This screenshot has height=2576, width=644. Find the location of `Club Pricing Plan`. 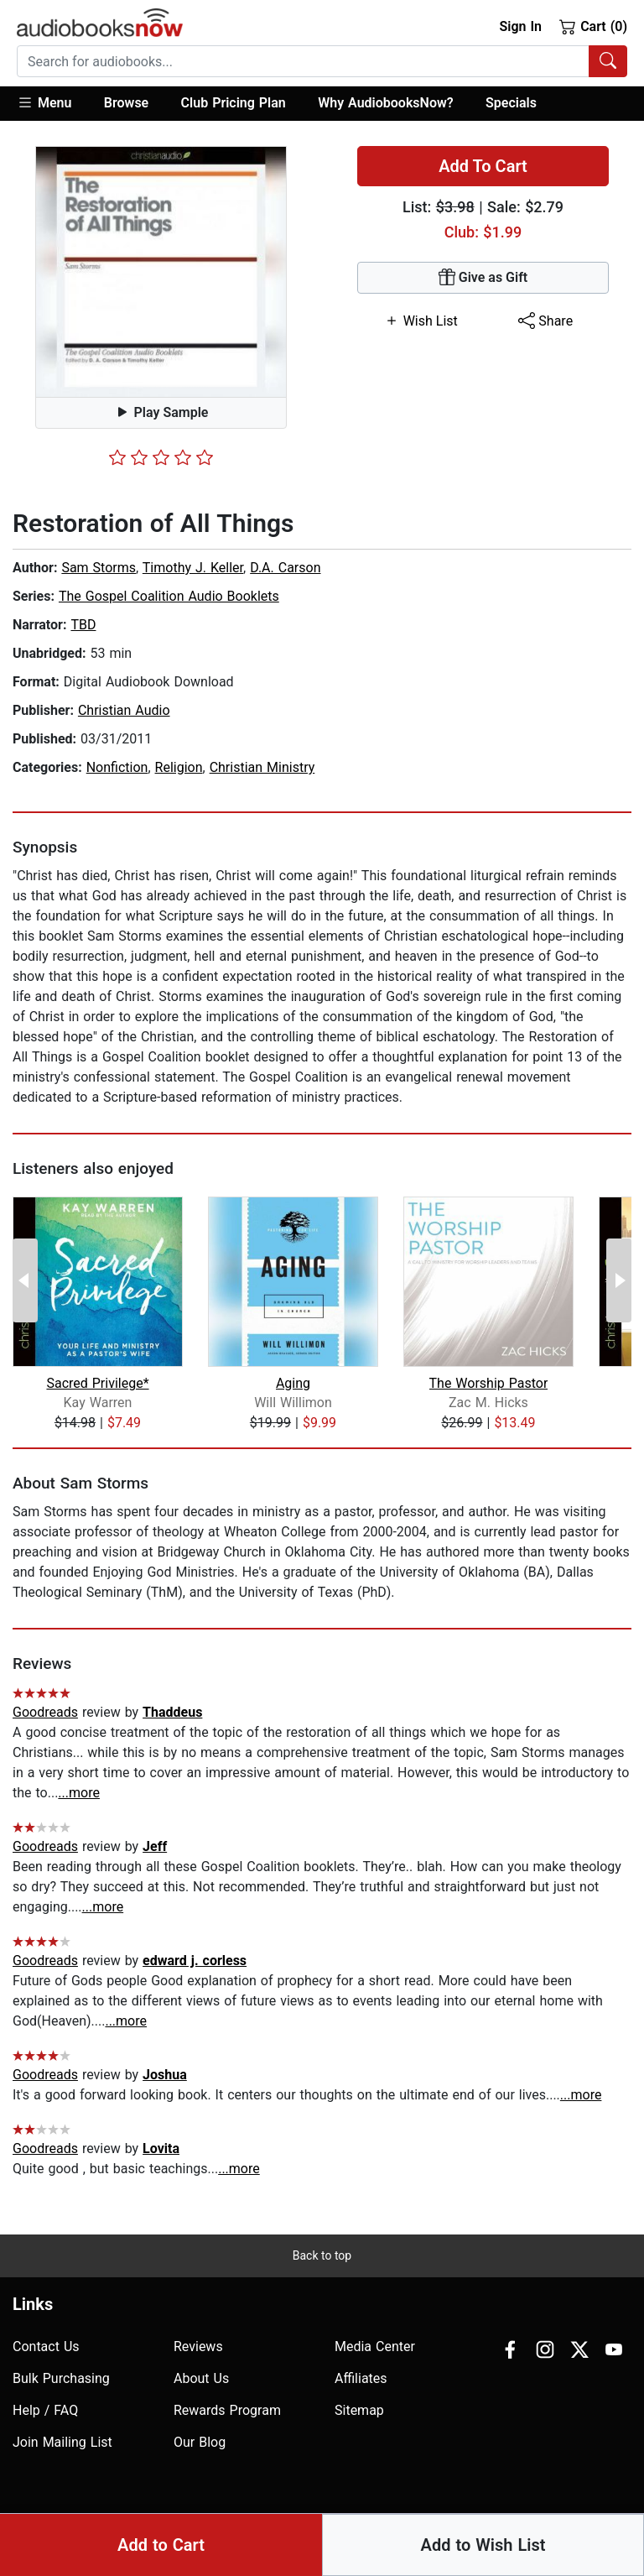

Club Pricing Plan is located at coordinates (233, 103).